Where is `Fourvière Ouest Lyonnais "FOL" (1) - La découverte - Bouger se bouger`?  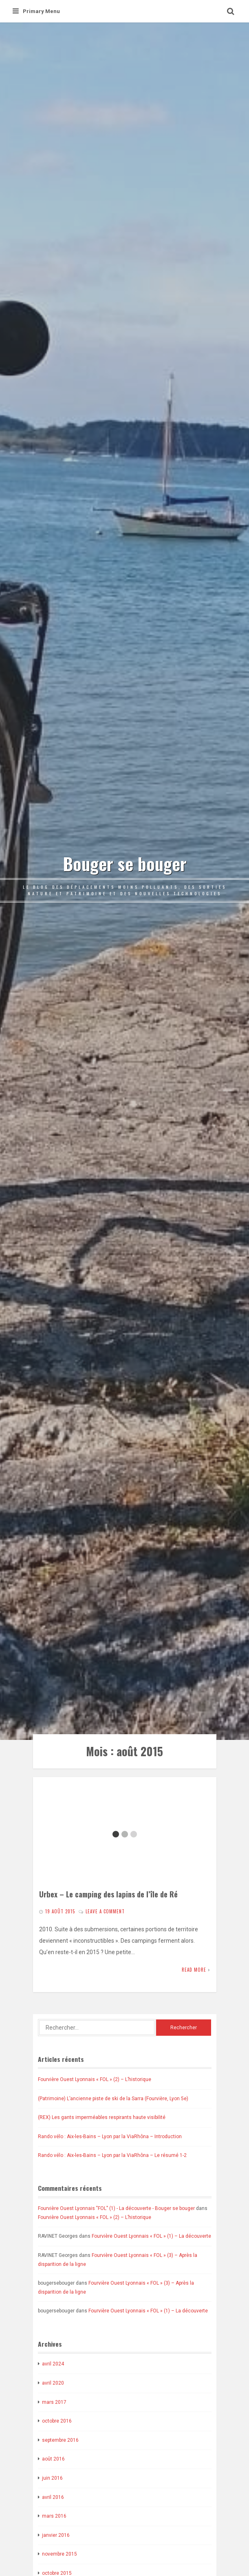
Fourvière Ouest Lyonnais "FOL" (1) - La découverte - Bouger se bouger is located at coordinates (116, 2208).